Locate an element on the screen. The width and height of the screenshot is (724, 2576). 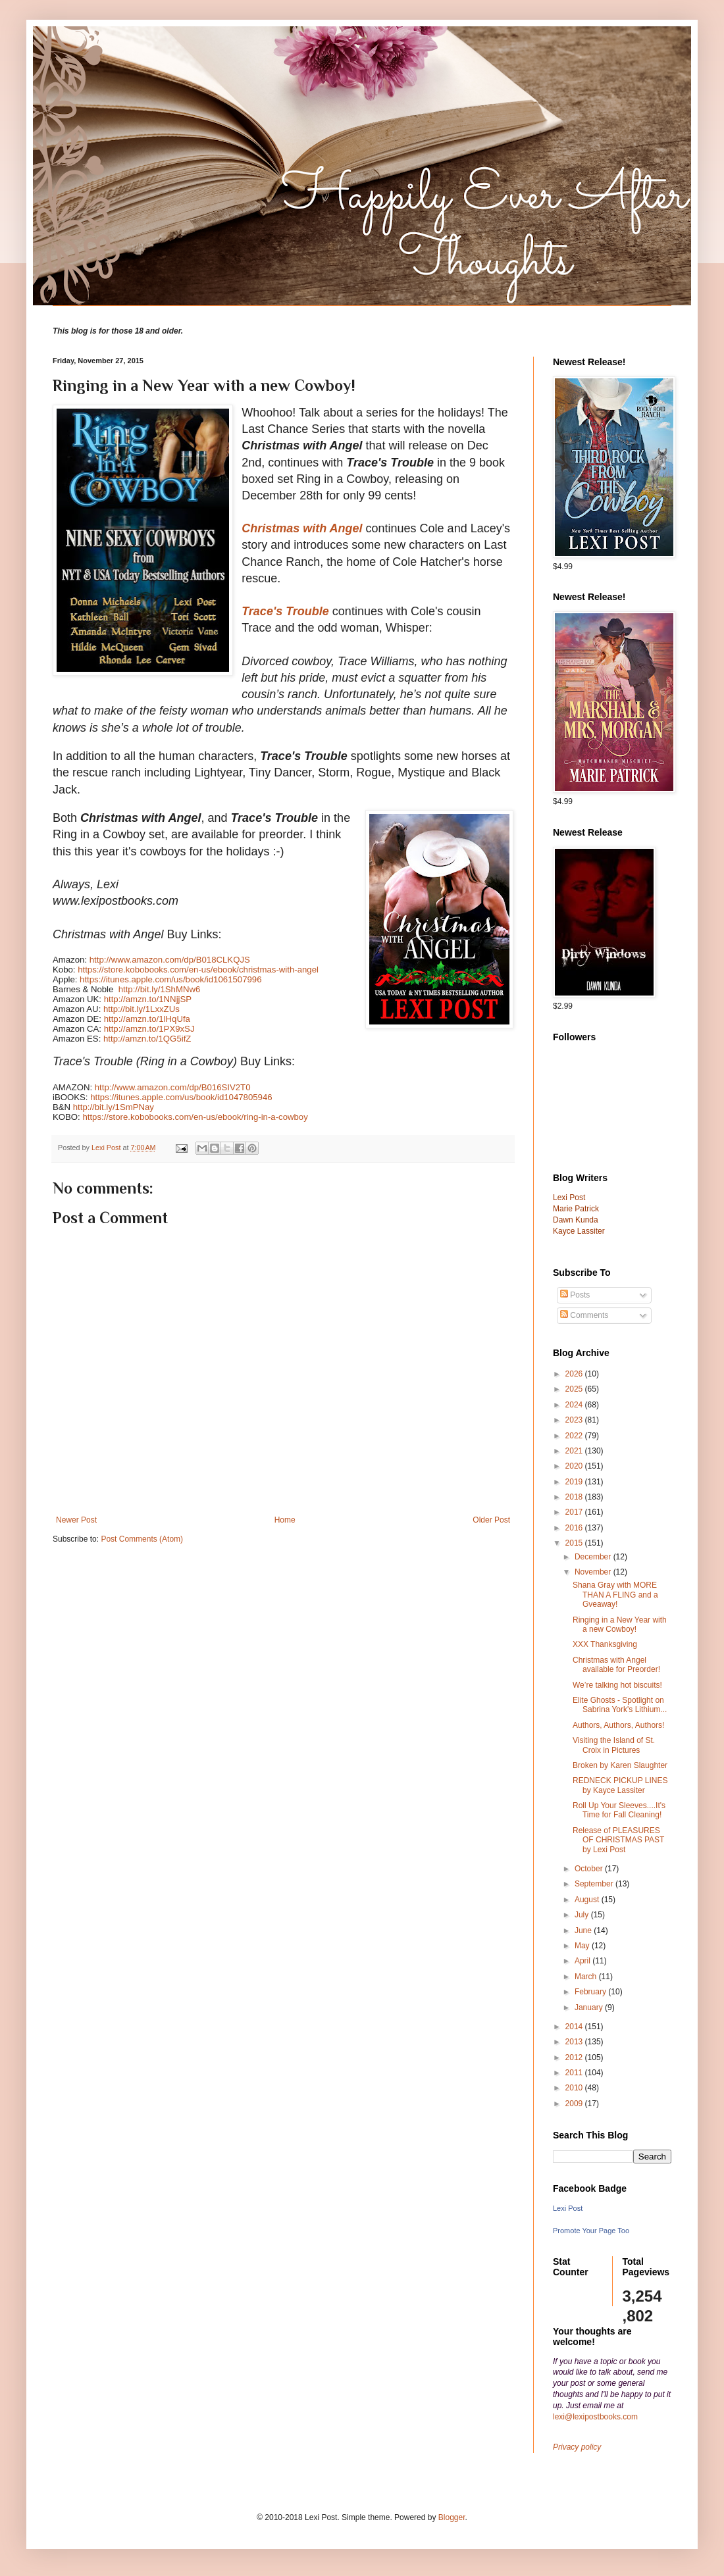
http://amzn.to/1NNjjSP is located at coordinates (148, 999).